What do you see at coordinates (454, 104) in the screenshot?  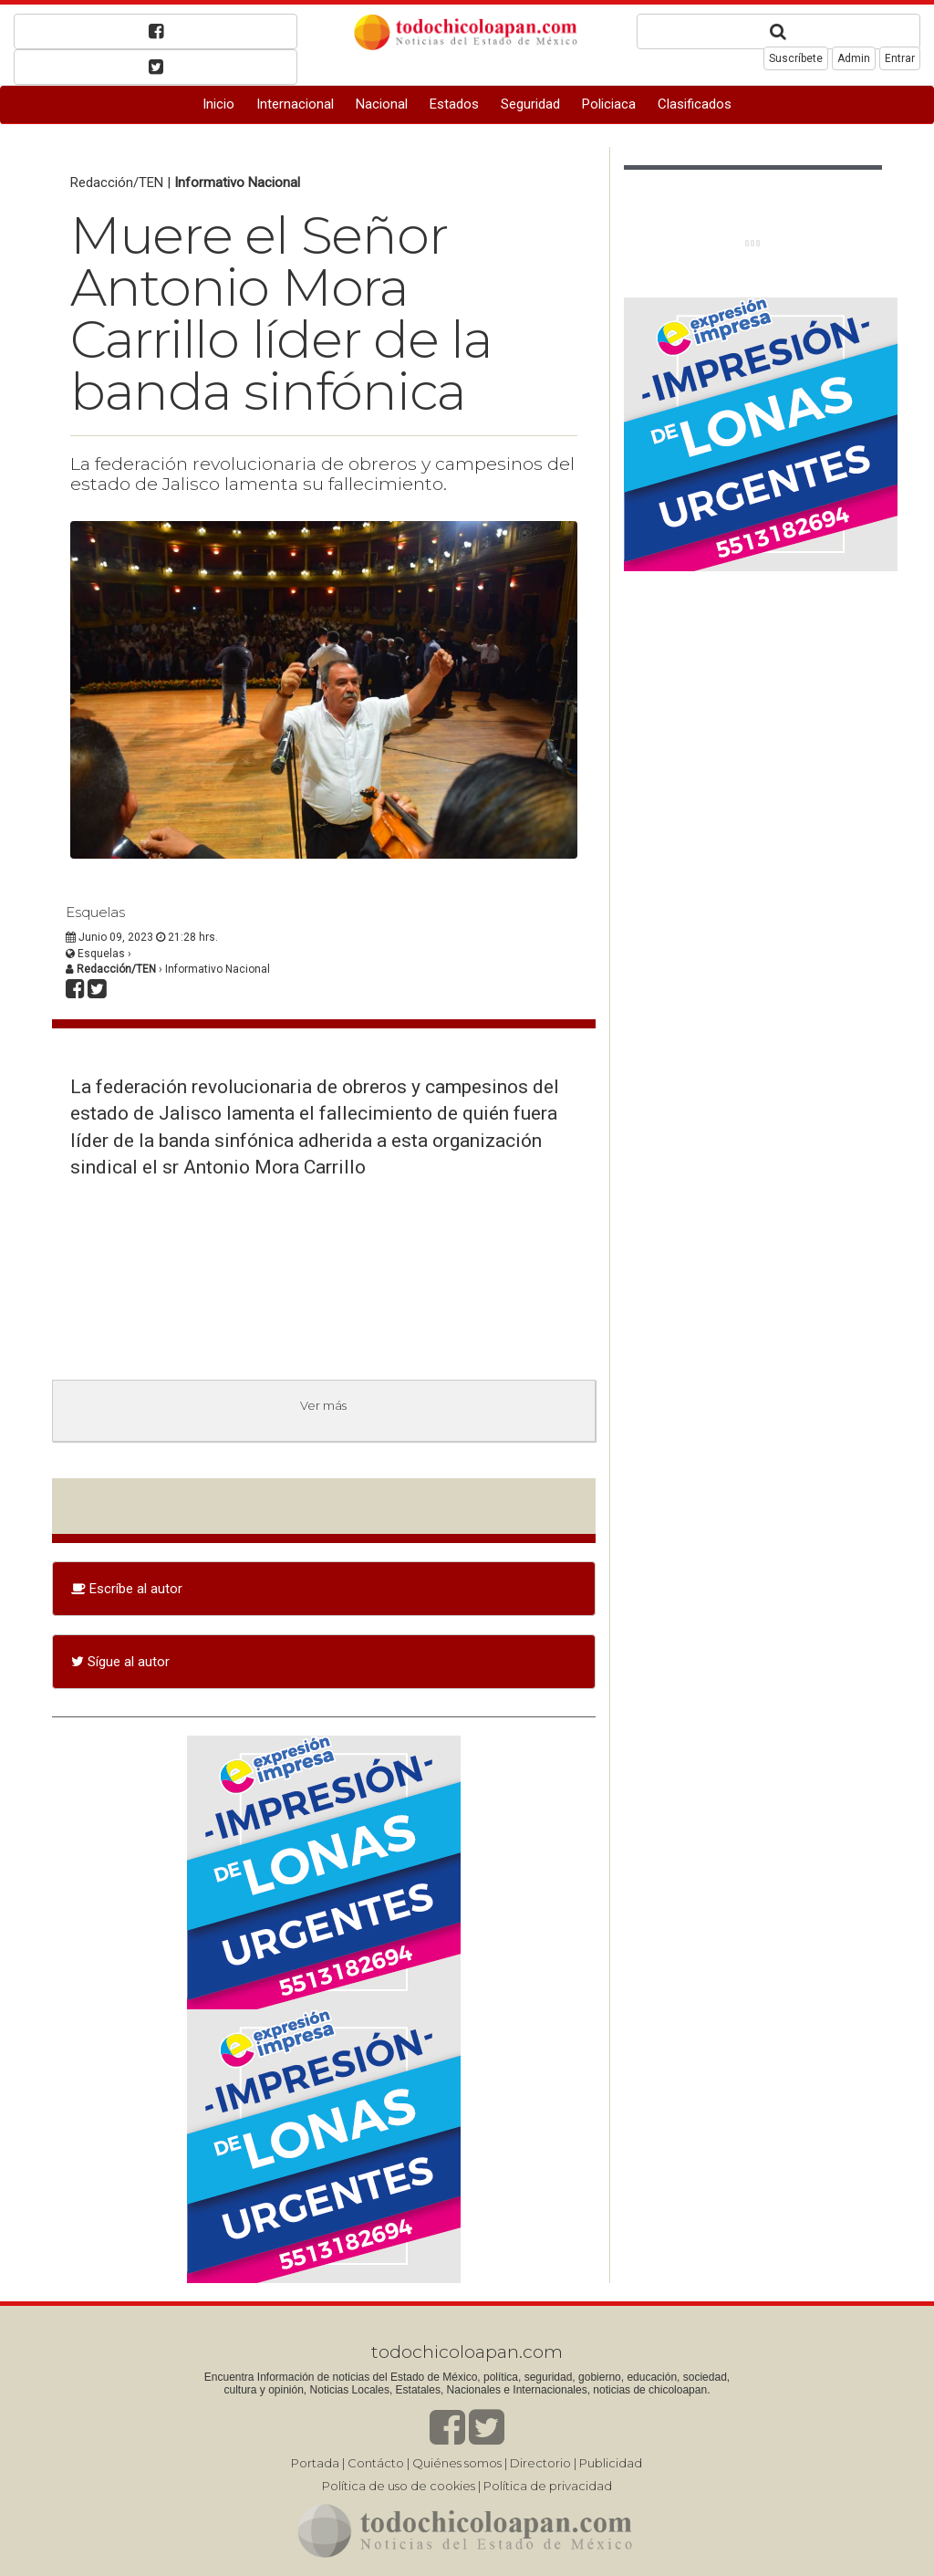 I see `Estados` at bounding box center [454, 104].